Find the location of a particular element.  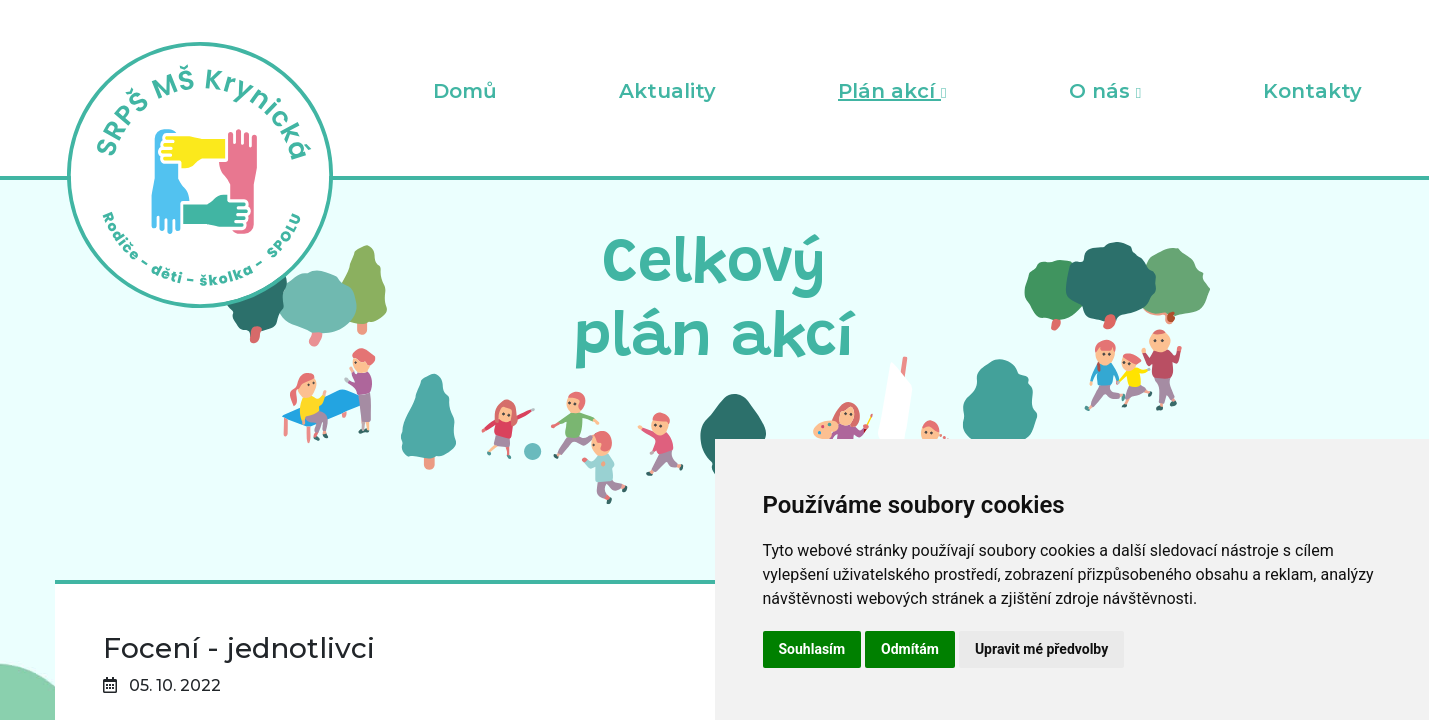

O nás is located at coordinates (1105, 91).